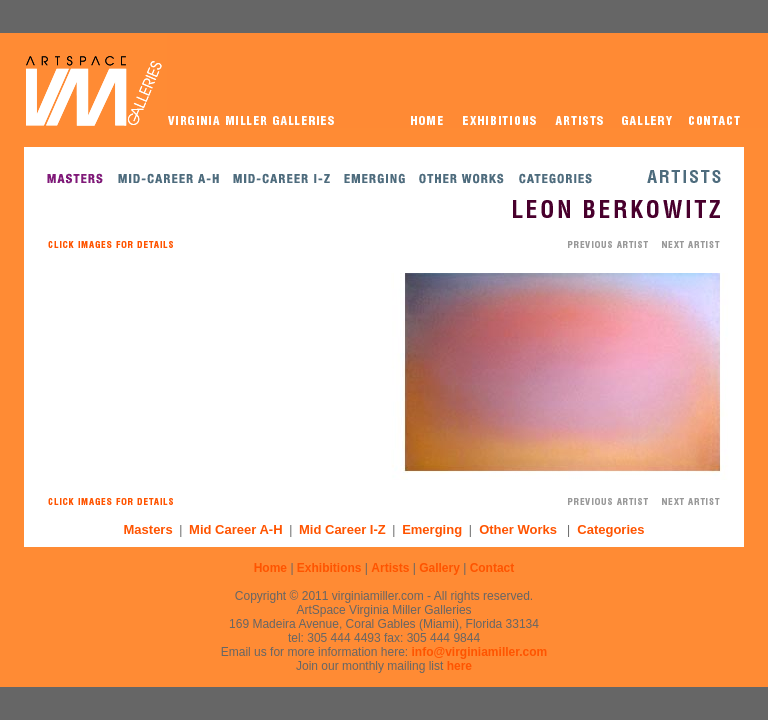 Image resolution: width=768 pixels, height=720 pixels. I want to click on Exhibitions, so click(329, 568).